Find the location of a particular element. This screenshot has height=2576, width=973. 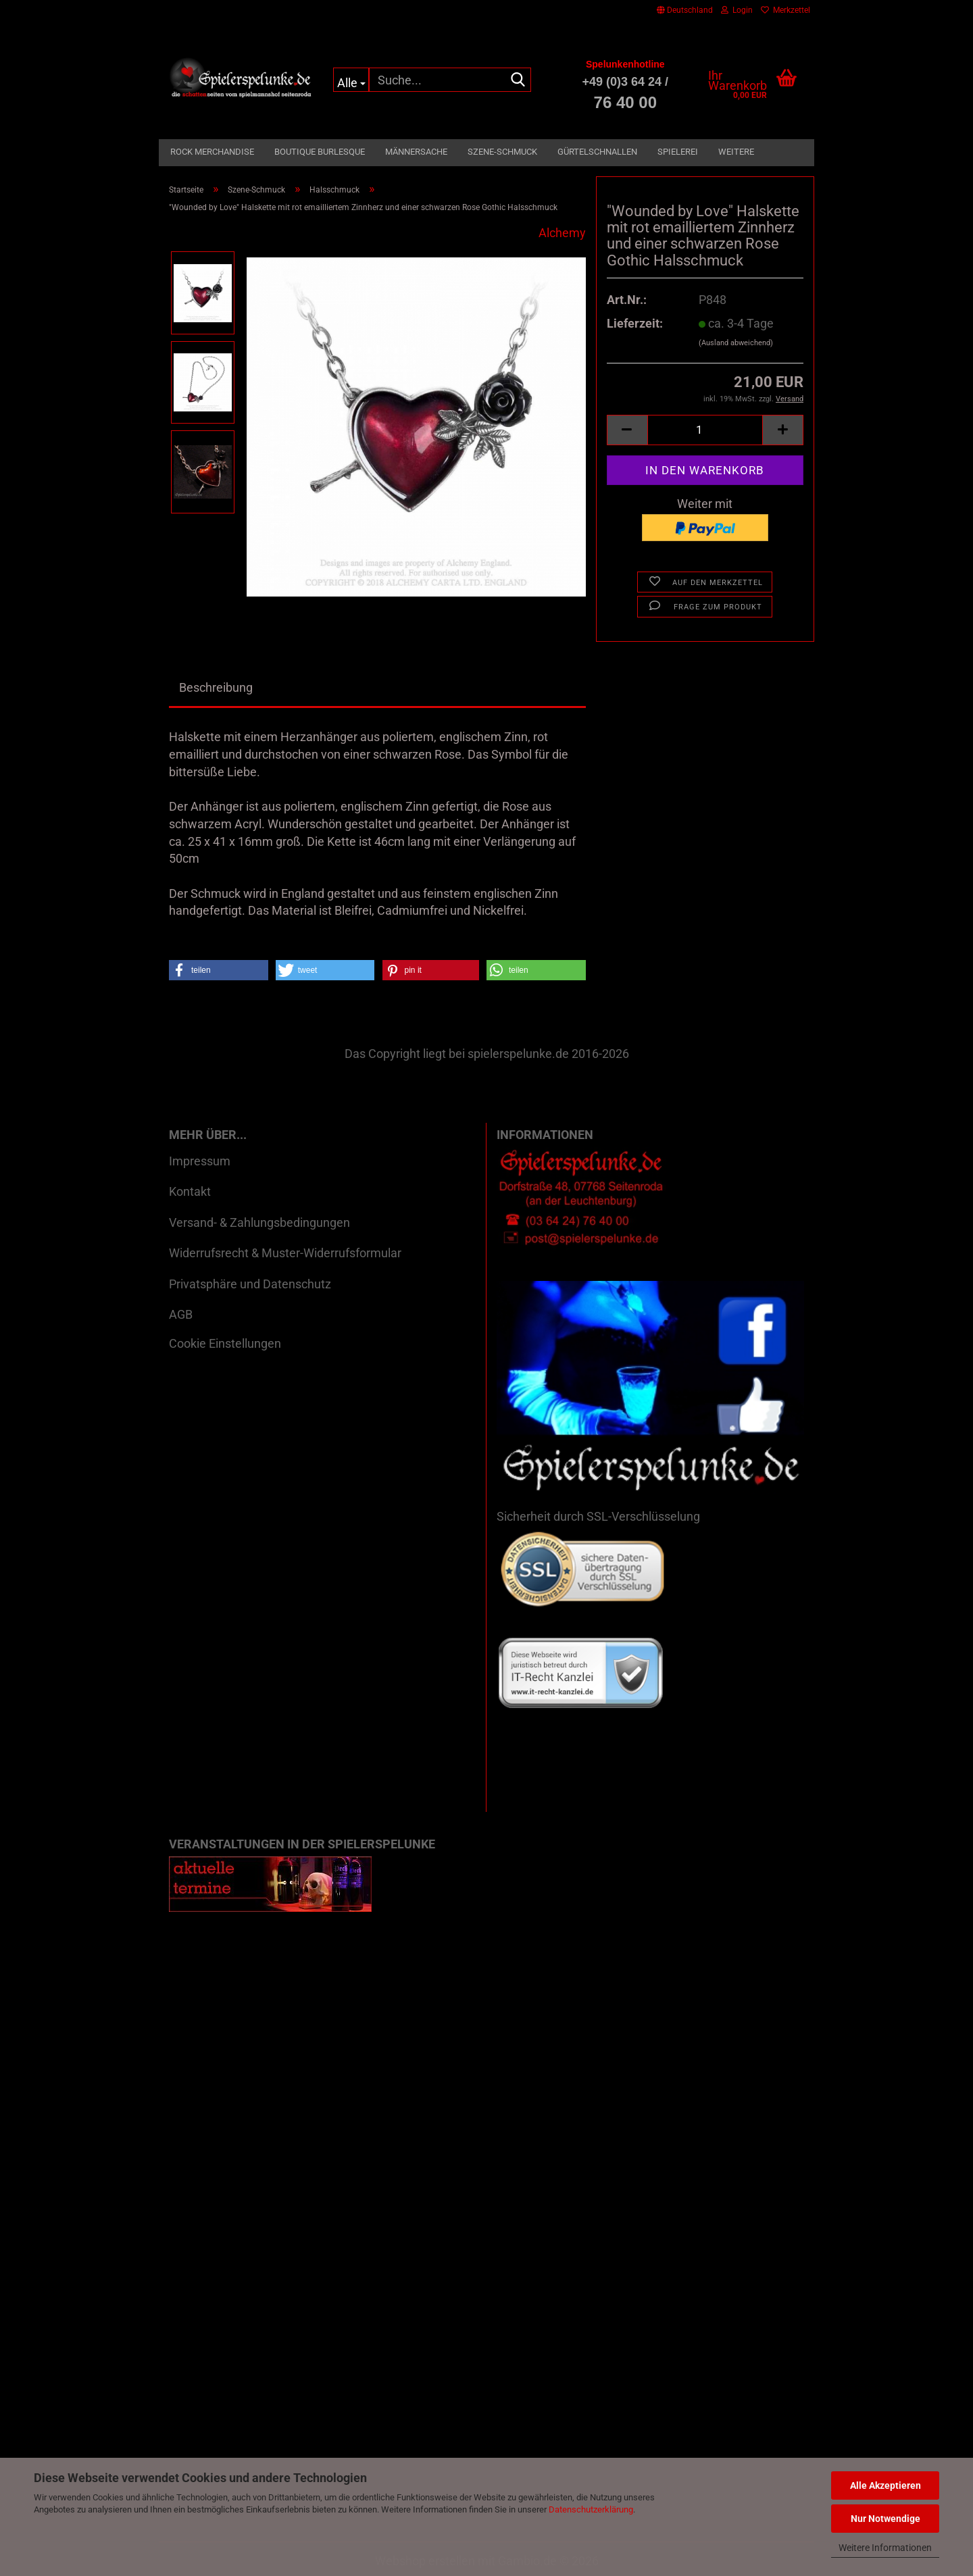

Privatsphäre und Datenschutz is located at coordinates (250, 1284).